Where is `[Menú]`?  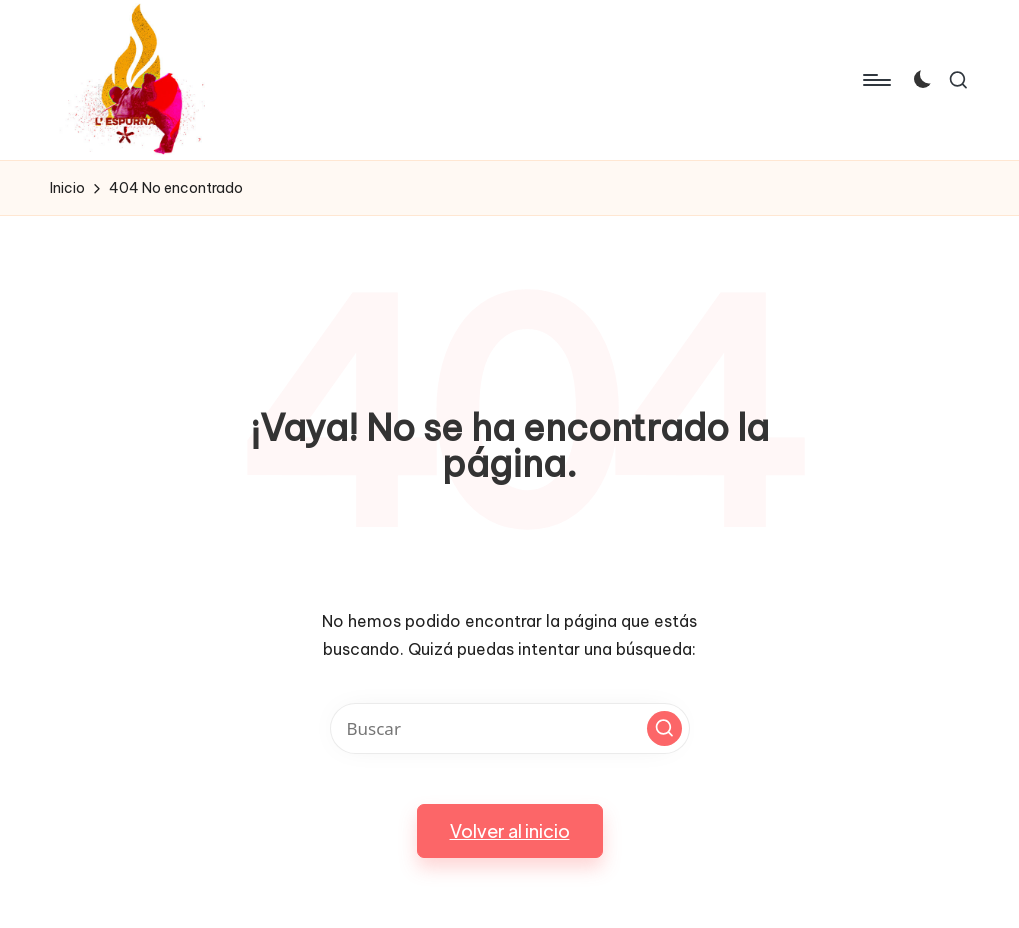
[Menú] is located at coordinates (875, 80).